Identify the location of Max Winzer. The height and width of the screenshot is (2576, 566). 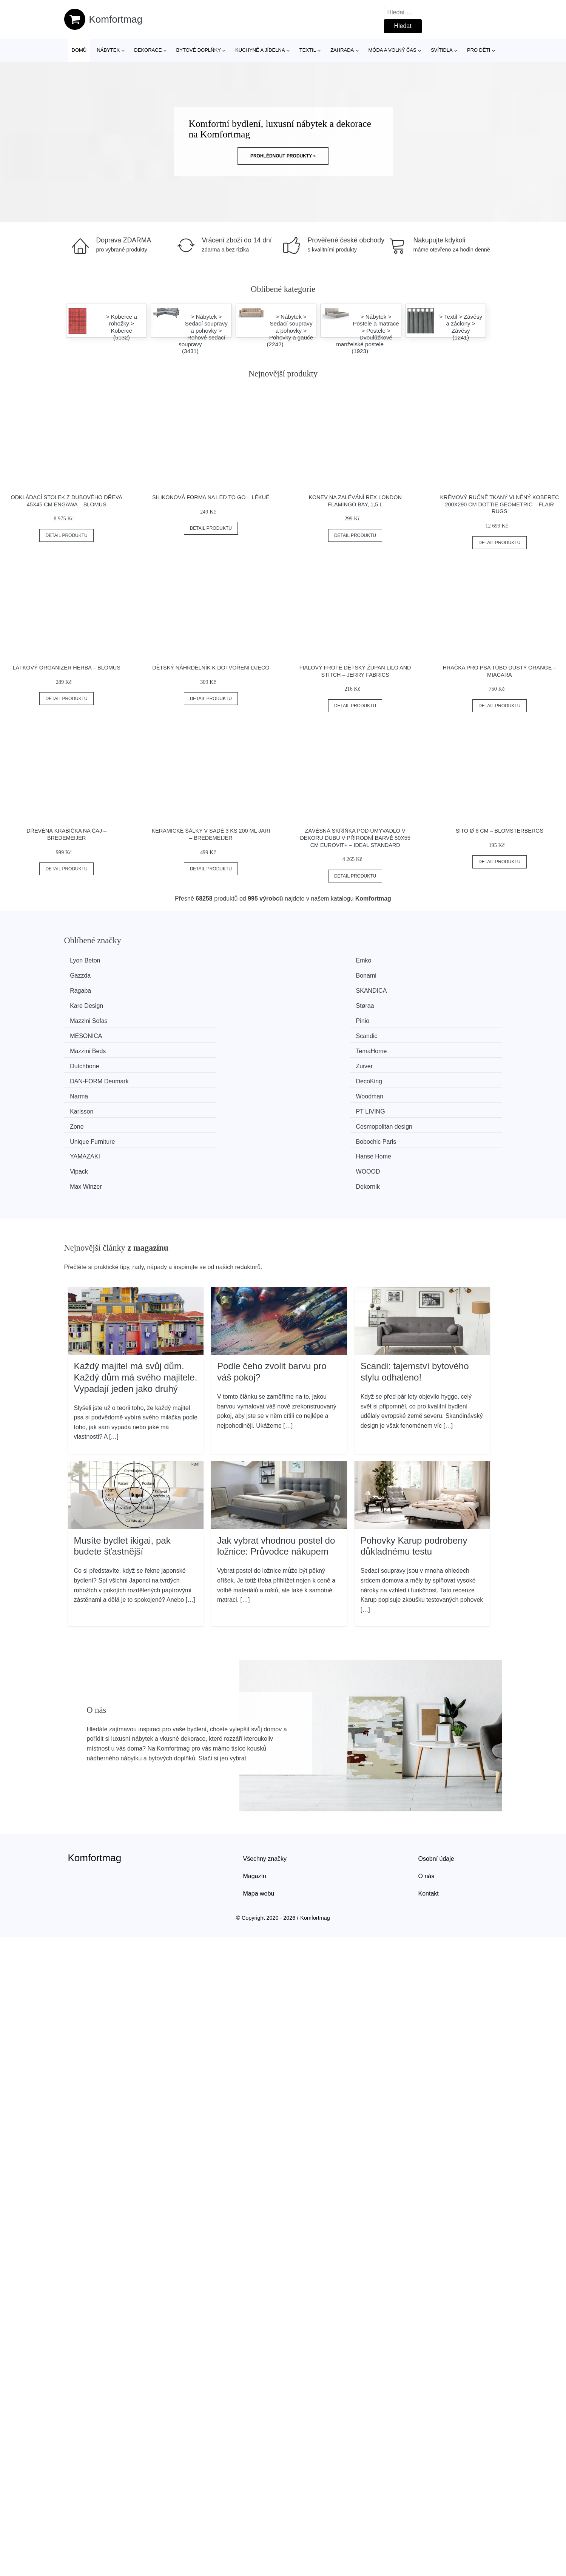
(314, 1060).